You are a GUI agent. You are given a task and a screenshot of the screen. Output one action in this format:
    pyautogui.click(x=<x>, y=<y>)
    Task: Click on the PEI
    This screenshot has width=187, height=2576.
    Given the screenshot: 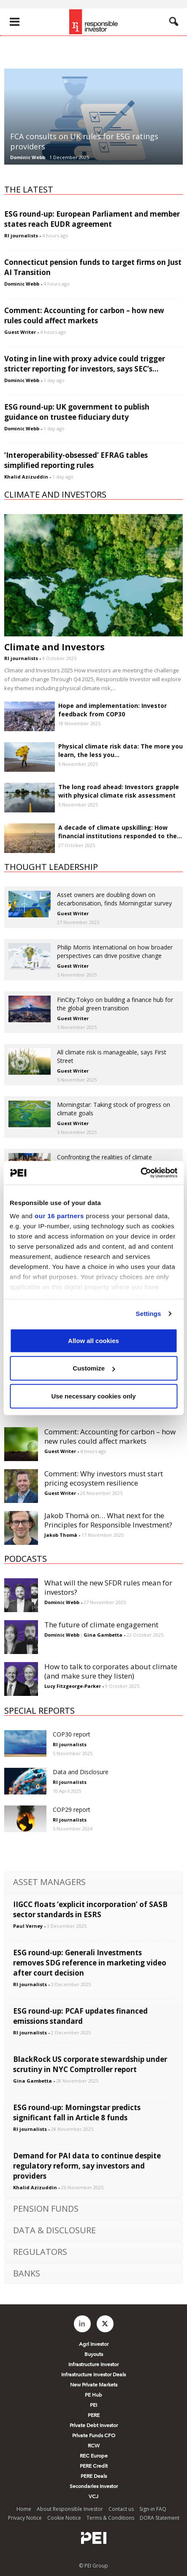 What is the action you would take?
    pyautogui.click(x=93, y=2405)
    